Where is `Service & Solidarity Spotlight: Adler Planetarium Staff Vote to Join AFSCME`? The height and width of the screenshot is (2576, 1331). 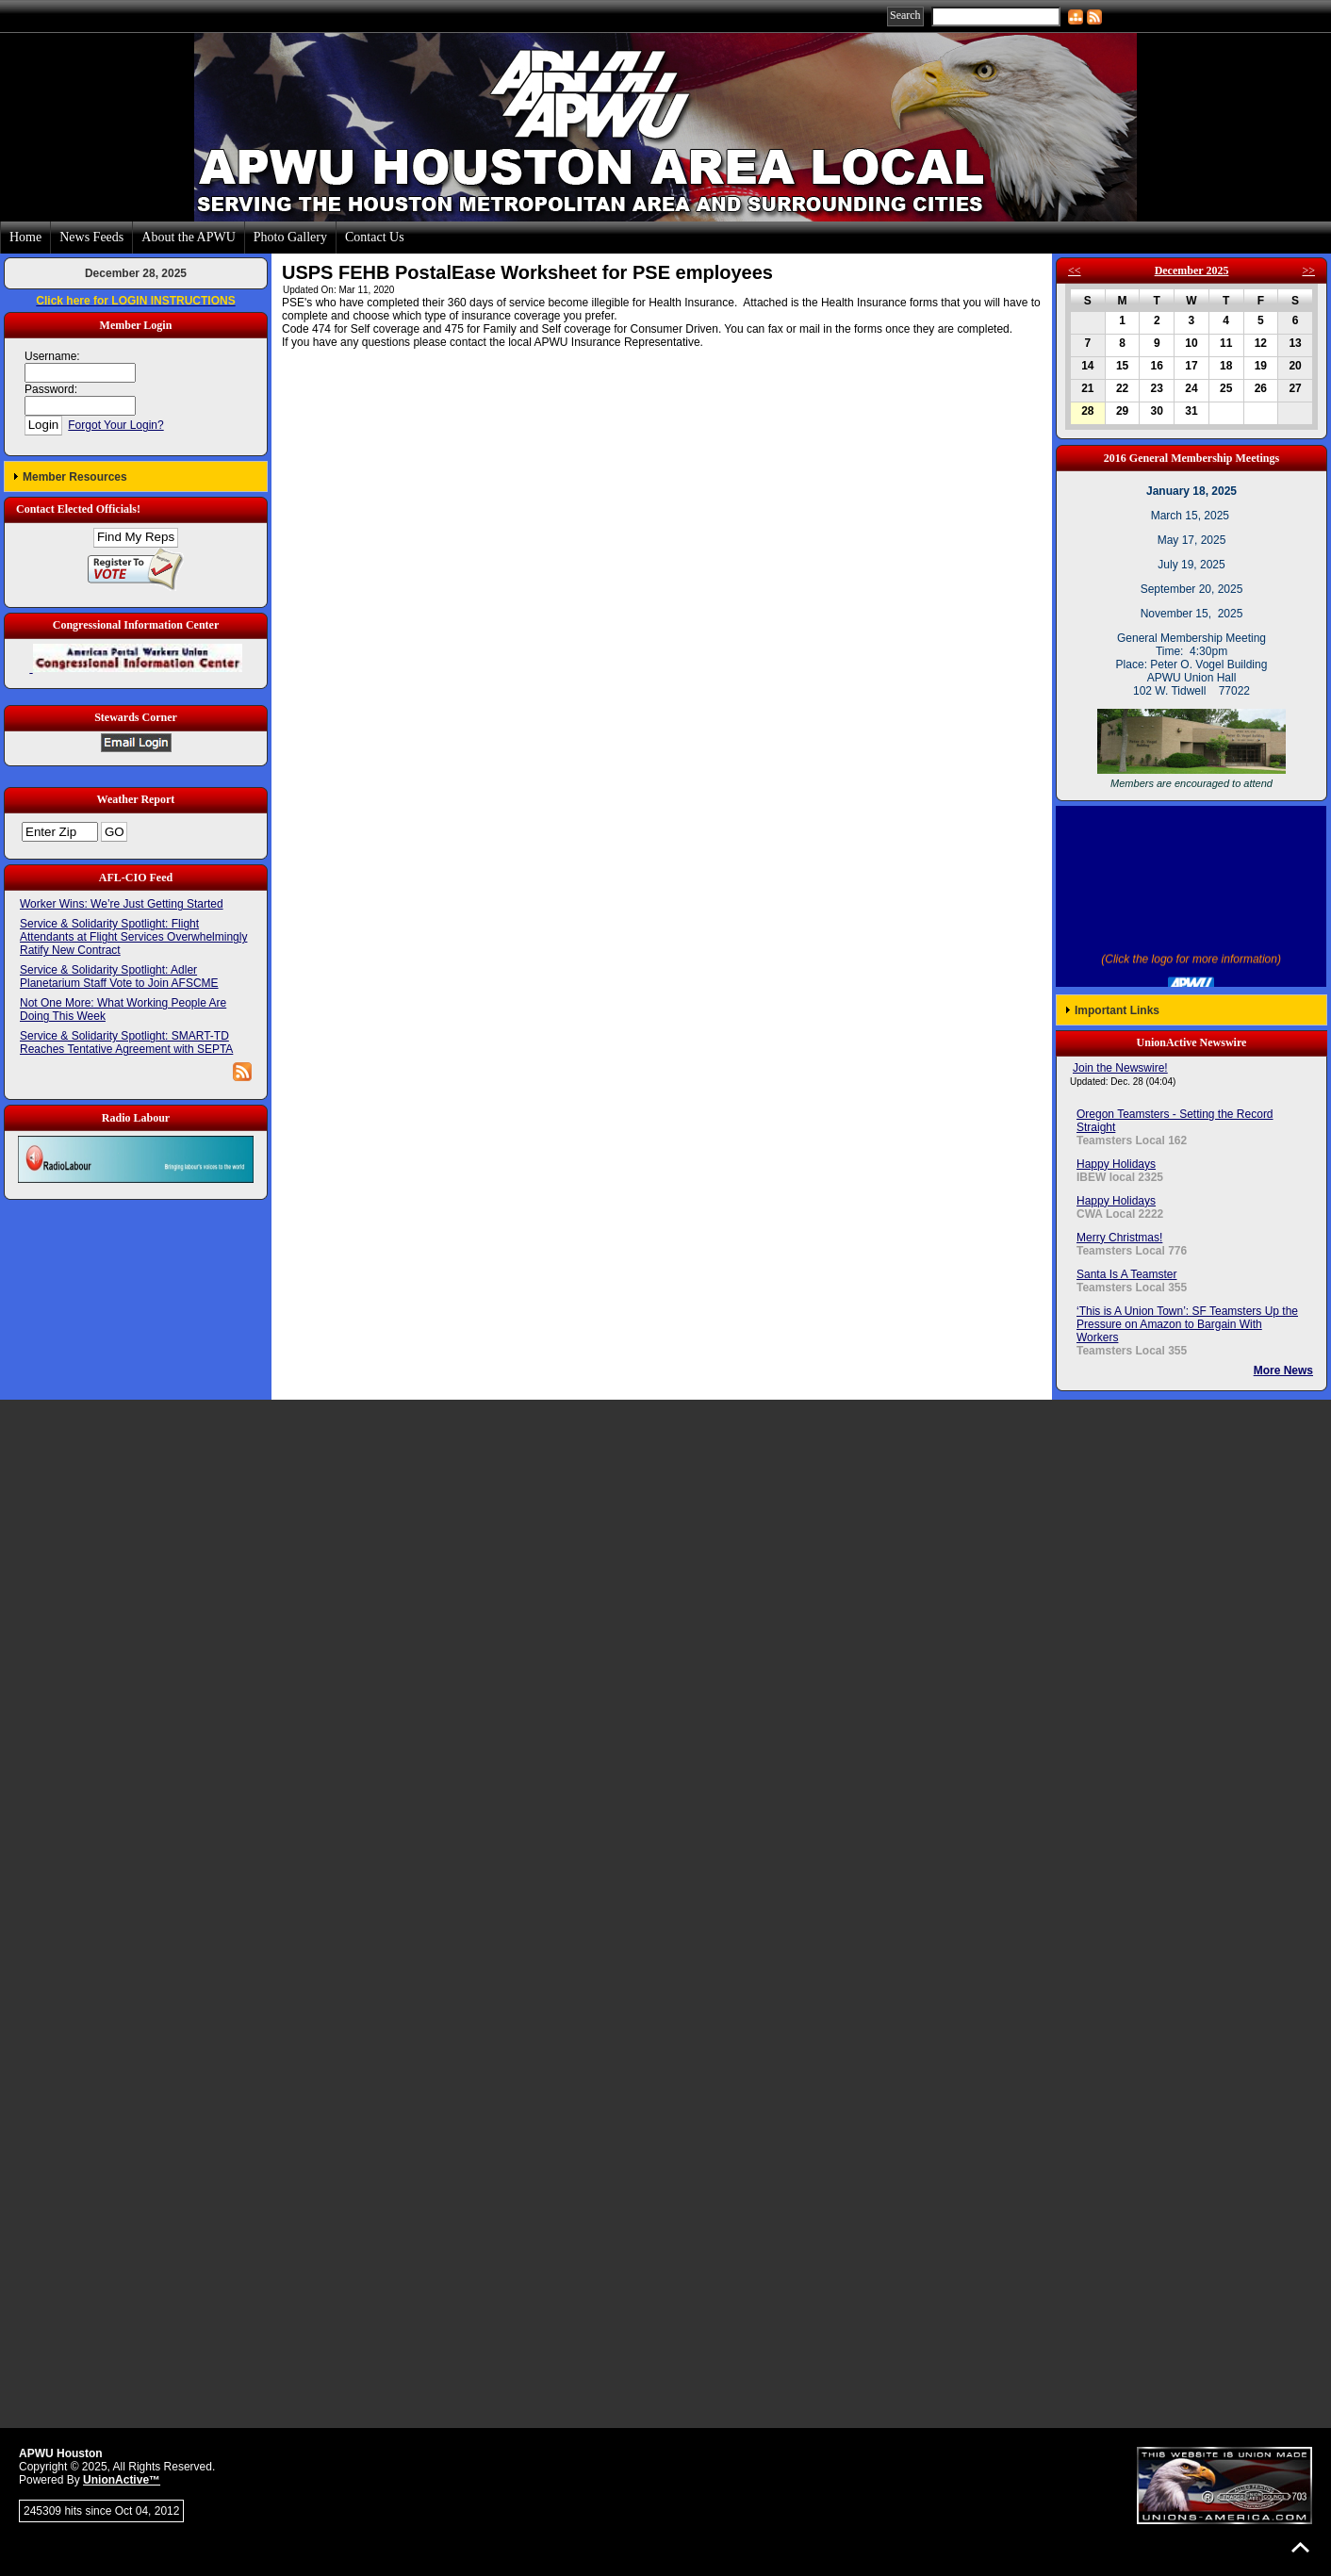 Service & Solidarity Spotlight: Adler Planetarium Staff Vote to Join AFSCME is located at coordinates (119, 976).